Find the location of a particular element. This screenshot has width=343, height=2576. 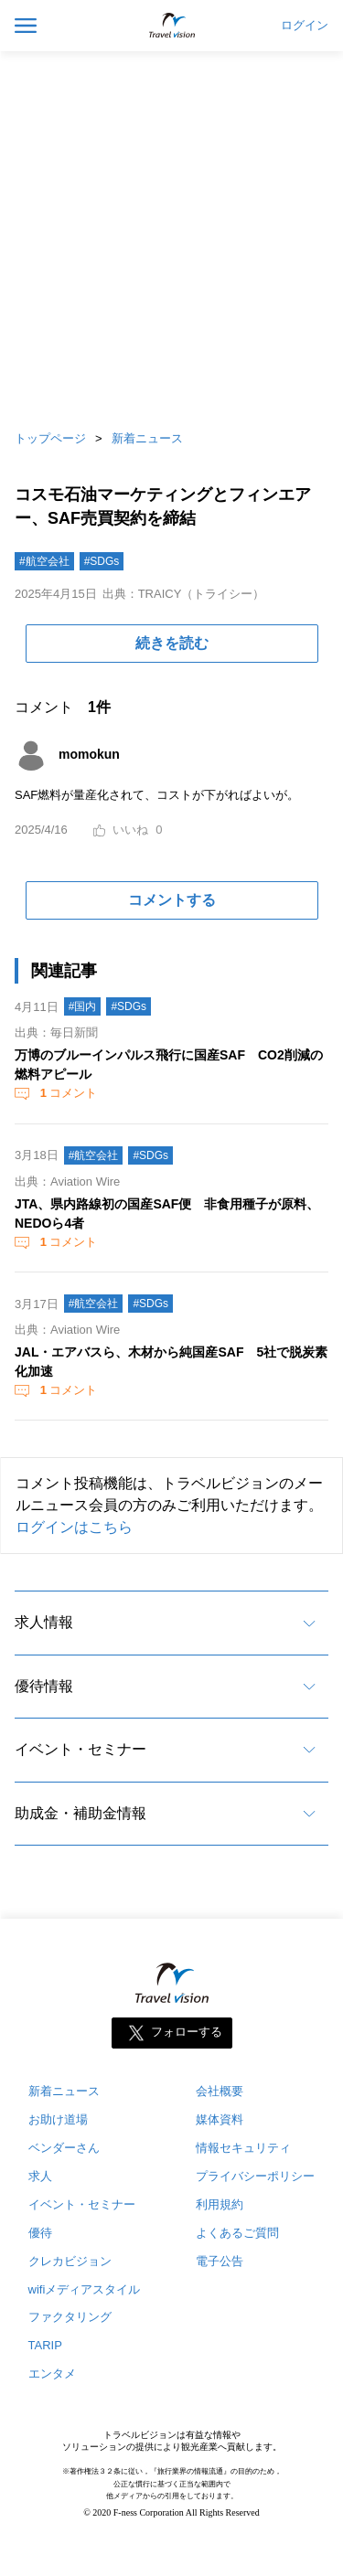

#国内 is located at coordinates (83, 1006).